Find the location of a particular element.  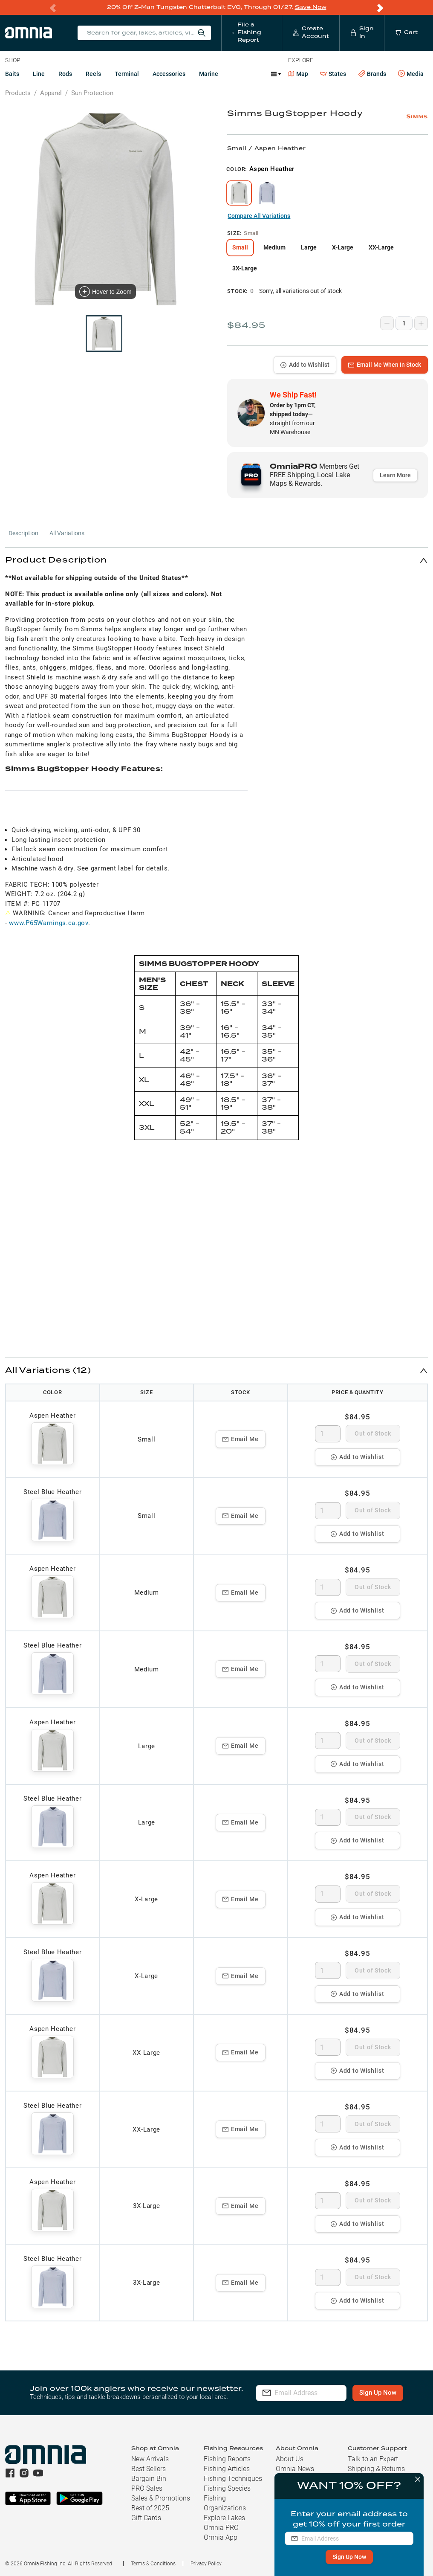

Terminal is located at coordinates (127, 73).